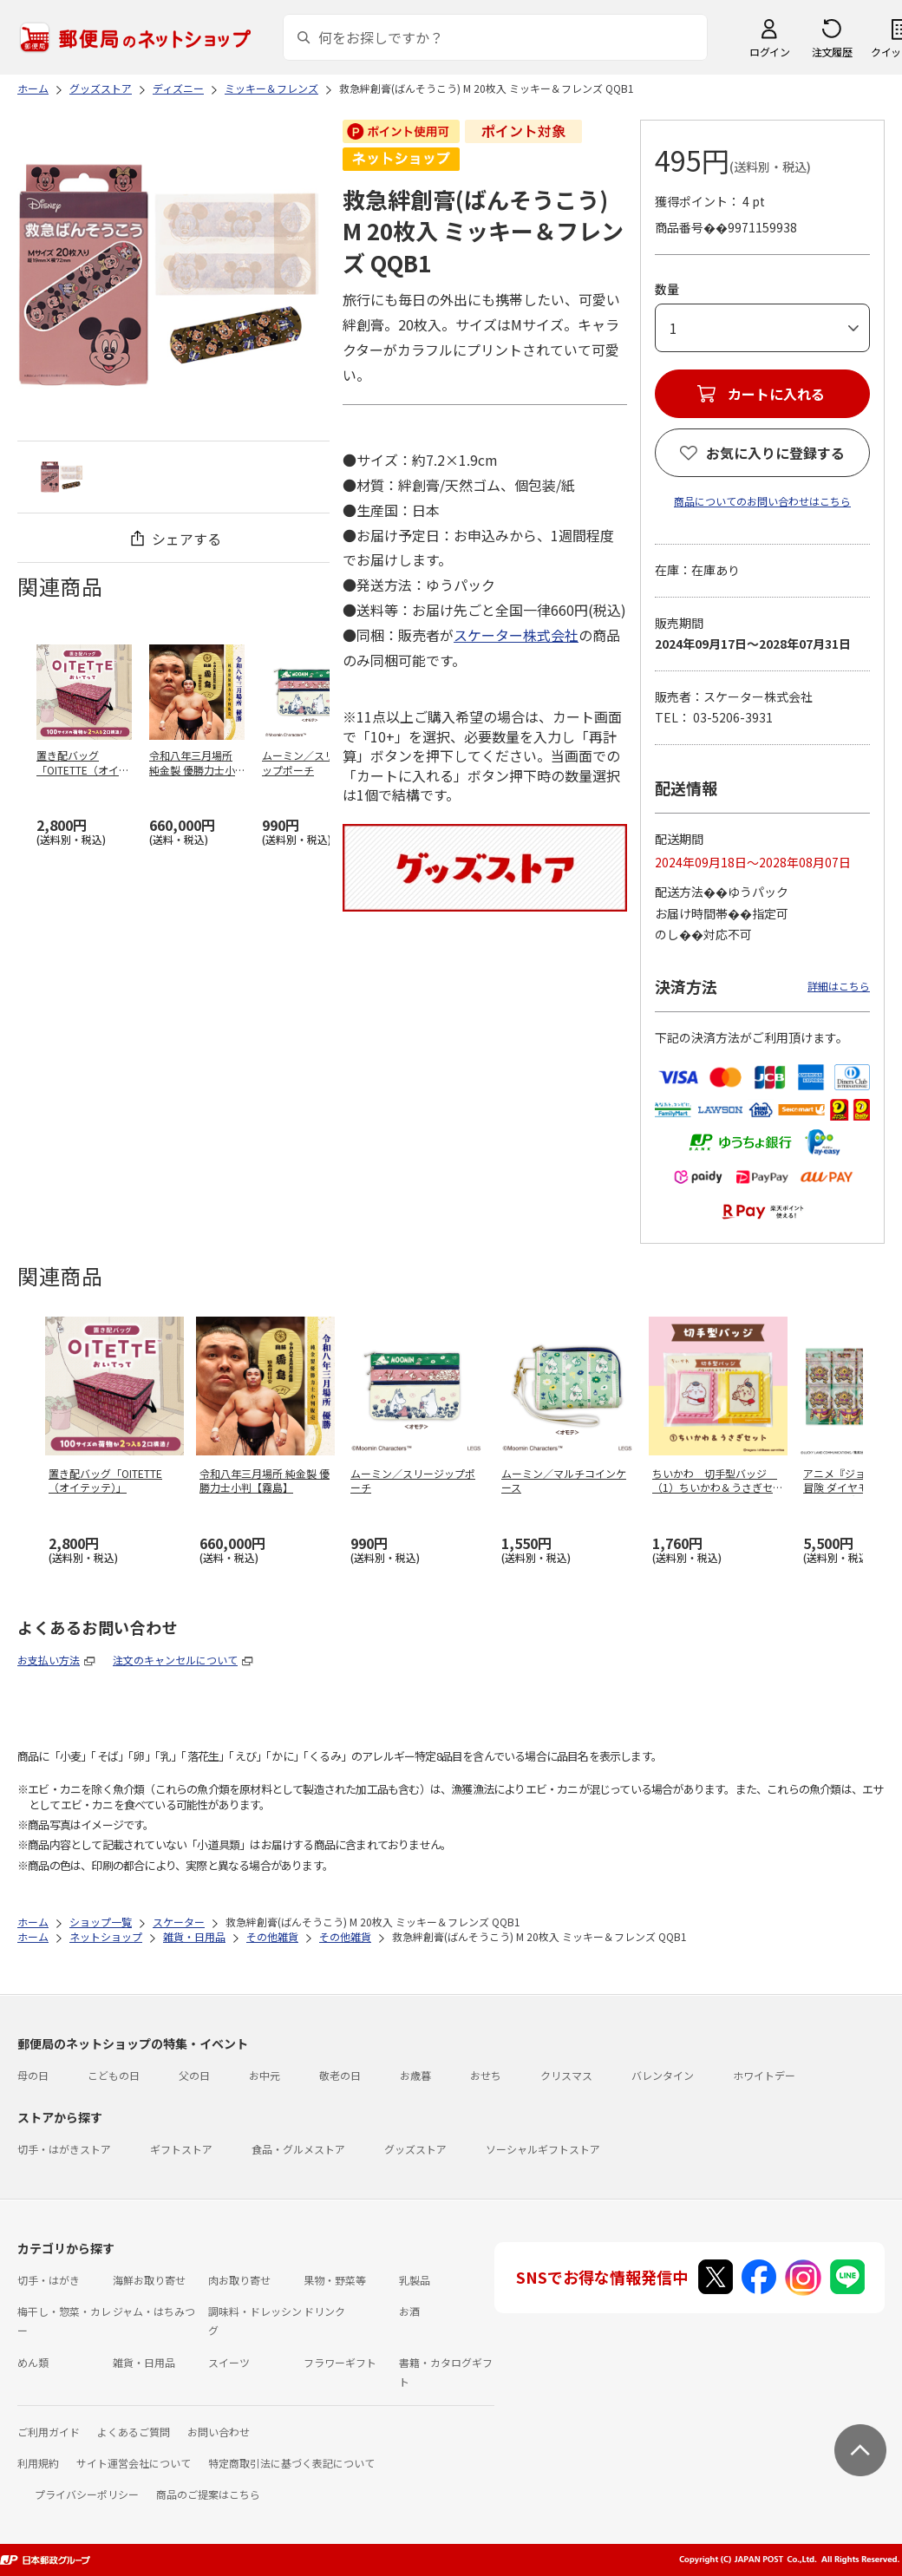  I want to click on 注文履歴, so click(832, 51).